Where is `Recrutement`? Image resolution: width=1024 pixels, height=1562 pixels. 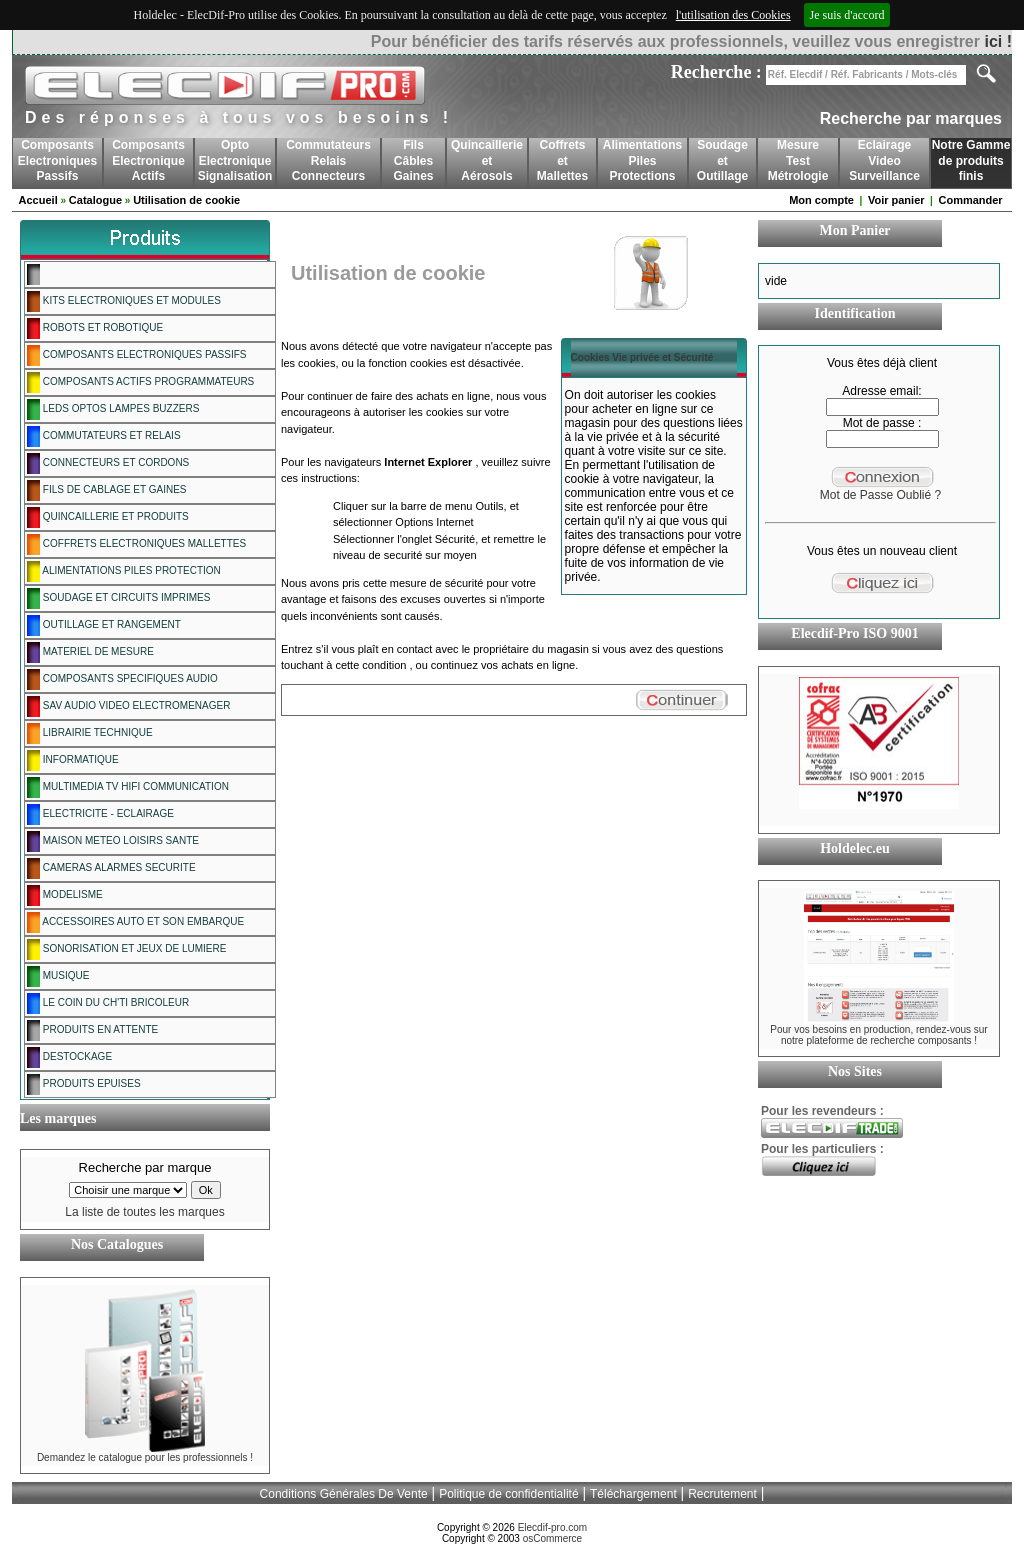 Recrutement is located at coordinates (722, 1494).